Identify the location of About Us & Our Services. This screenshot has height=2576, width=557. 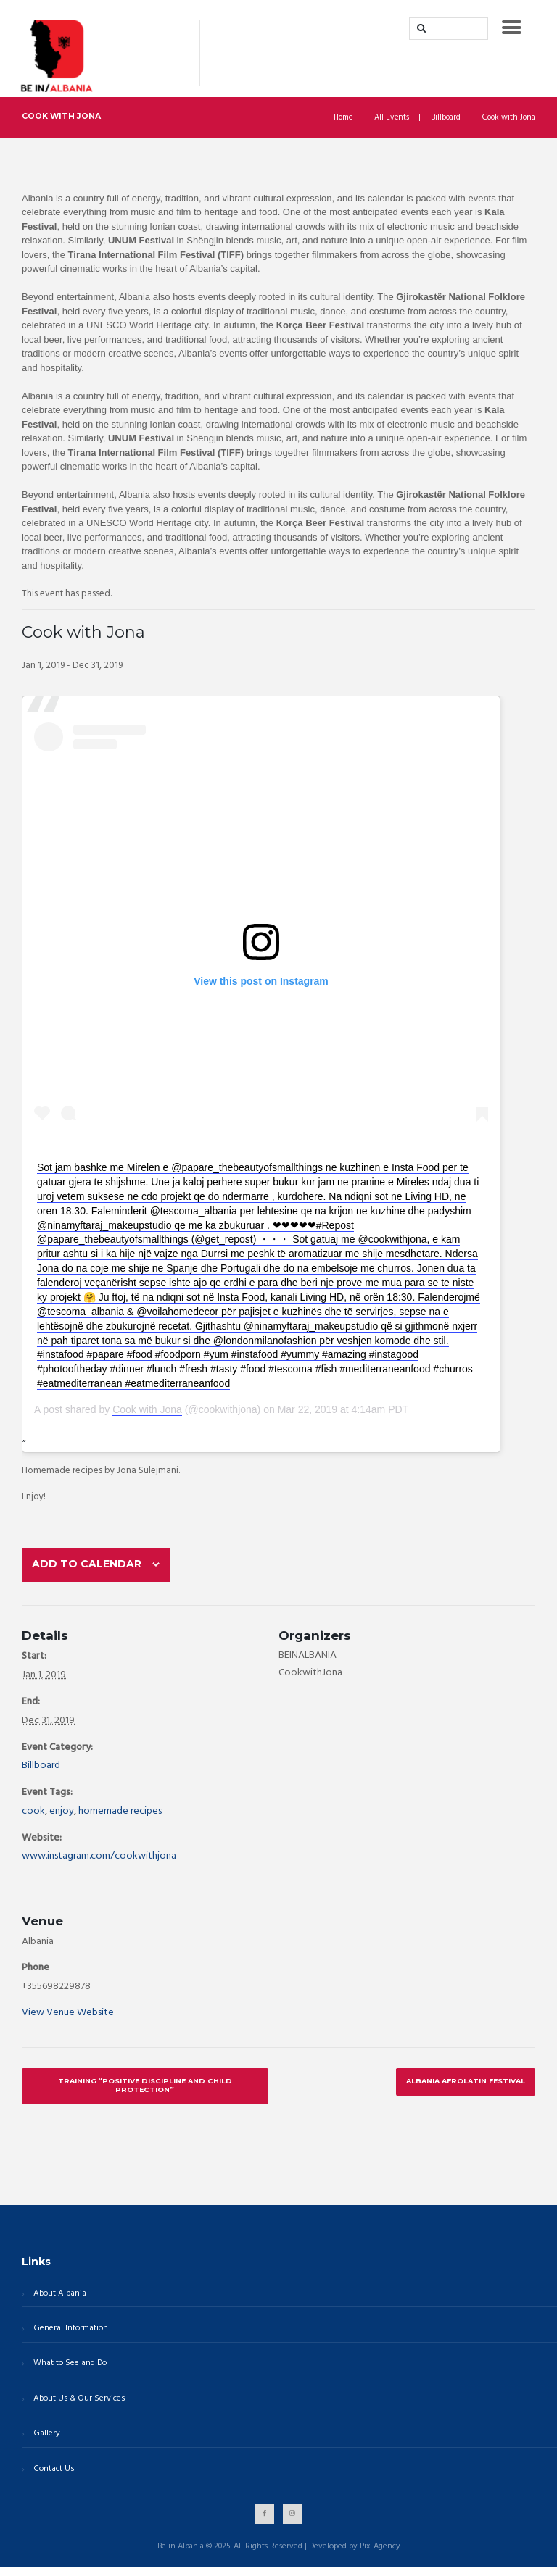
(77, 2407).